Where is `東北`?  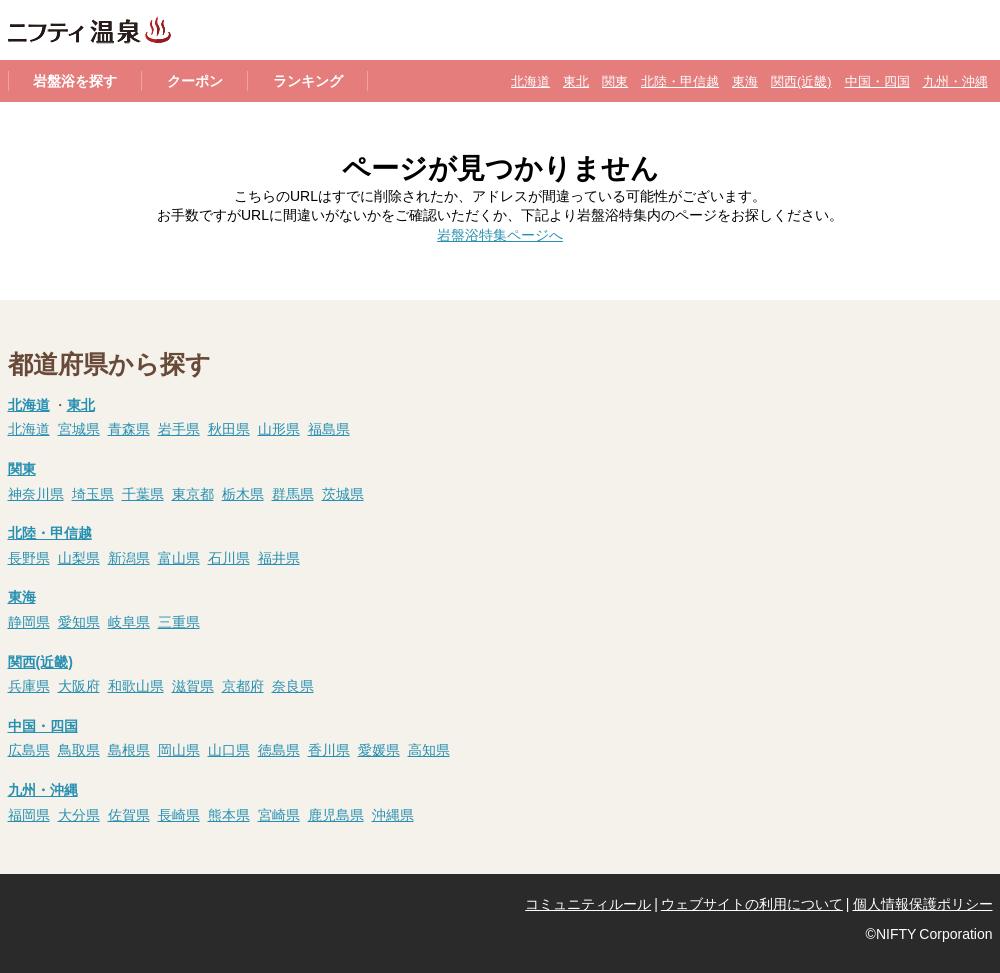 東北 is located at coordinates (576, 80).